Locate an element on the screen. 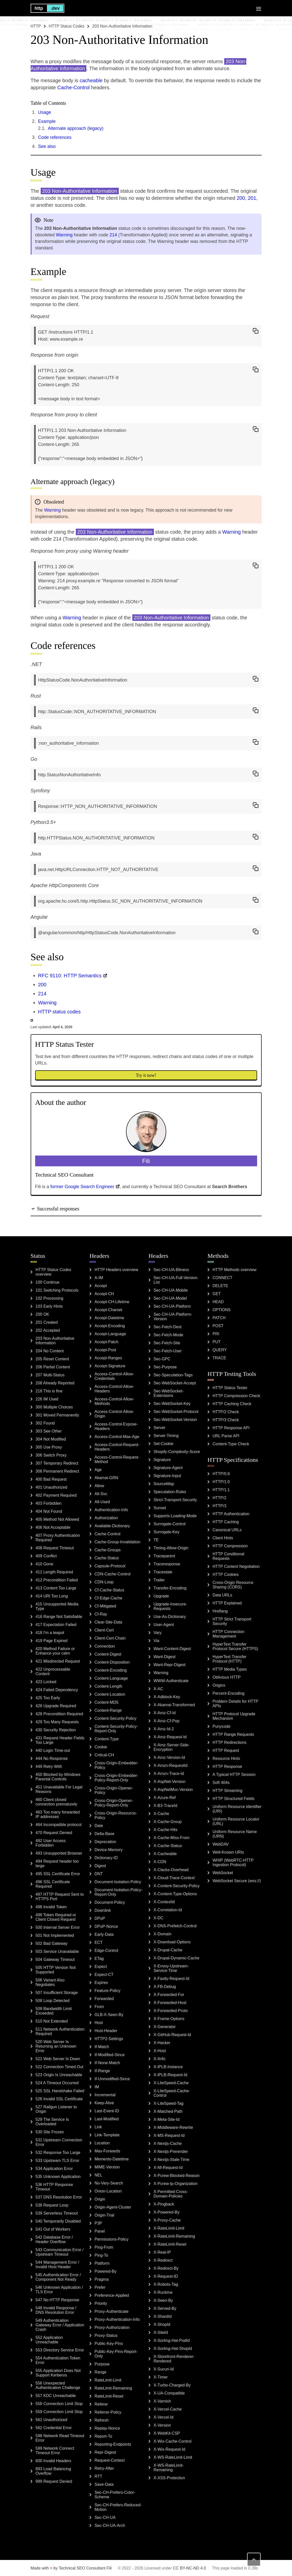  CC BY-NC-ND 4.0 is located at coordinates (189, 2568).